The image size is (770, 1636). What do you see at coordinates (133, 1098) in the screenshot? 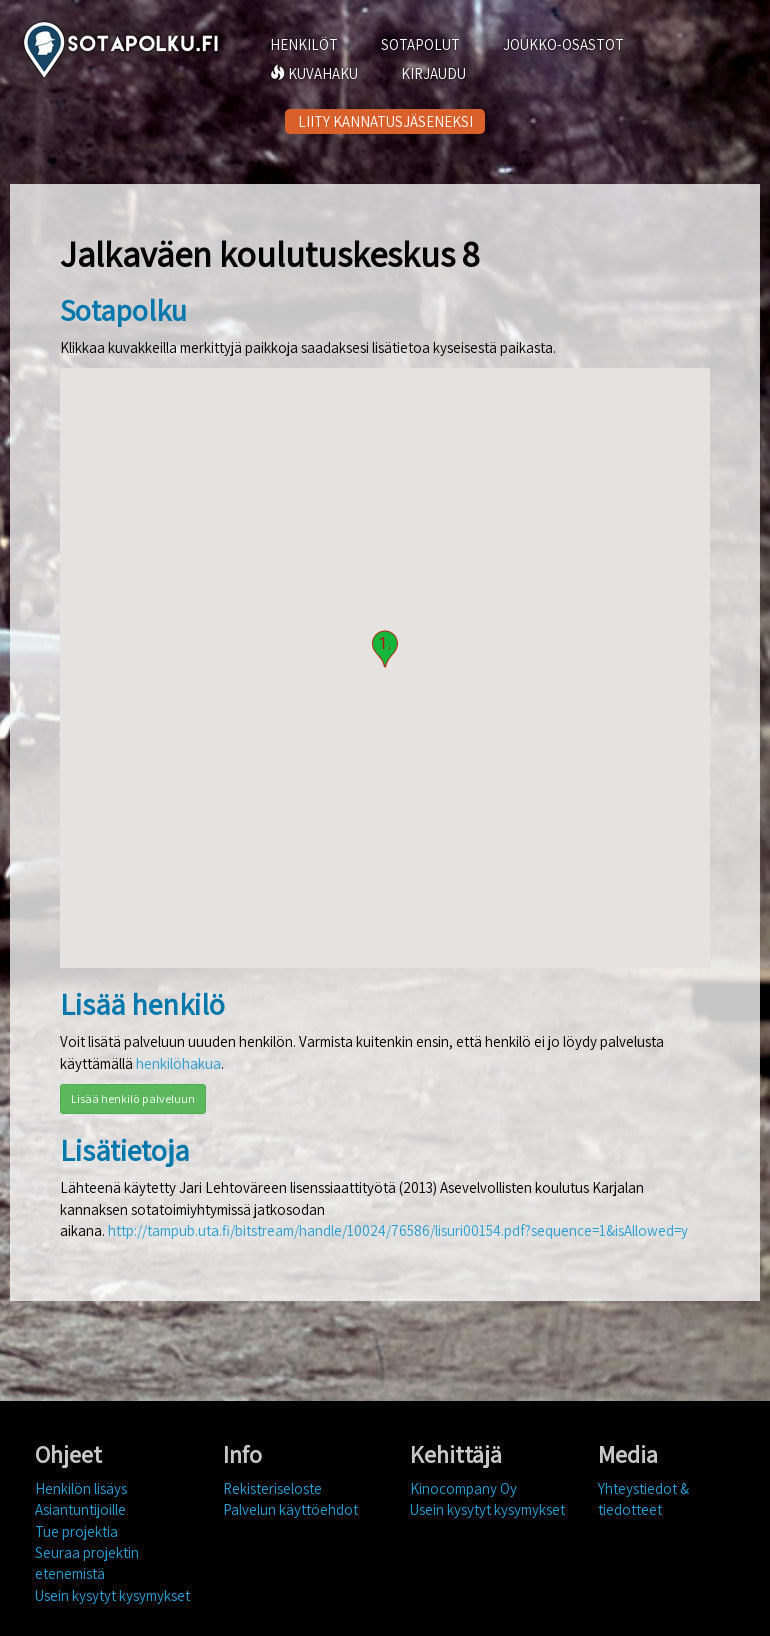
I see `Lisää henkilö palveluun` at bounding box center [133, 1098].